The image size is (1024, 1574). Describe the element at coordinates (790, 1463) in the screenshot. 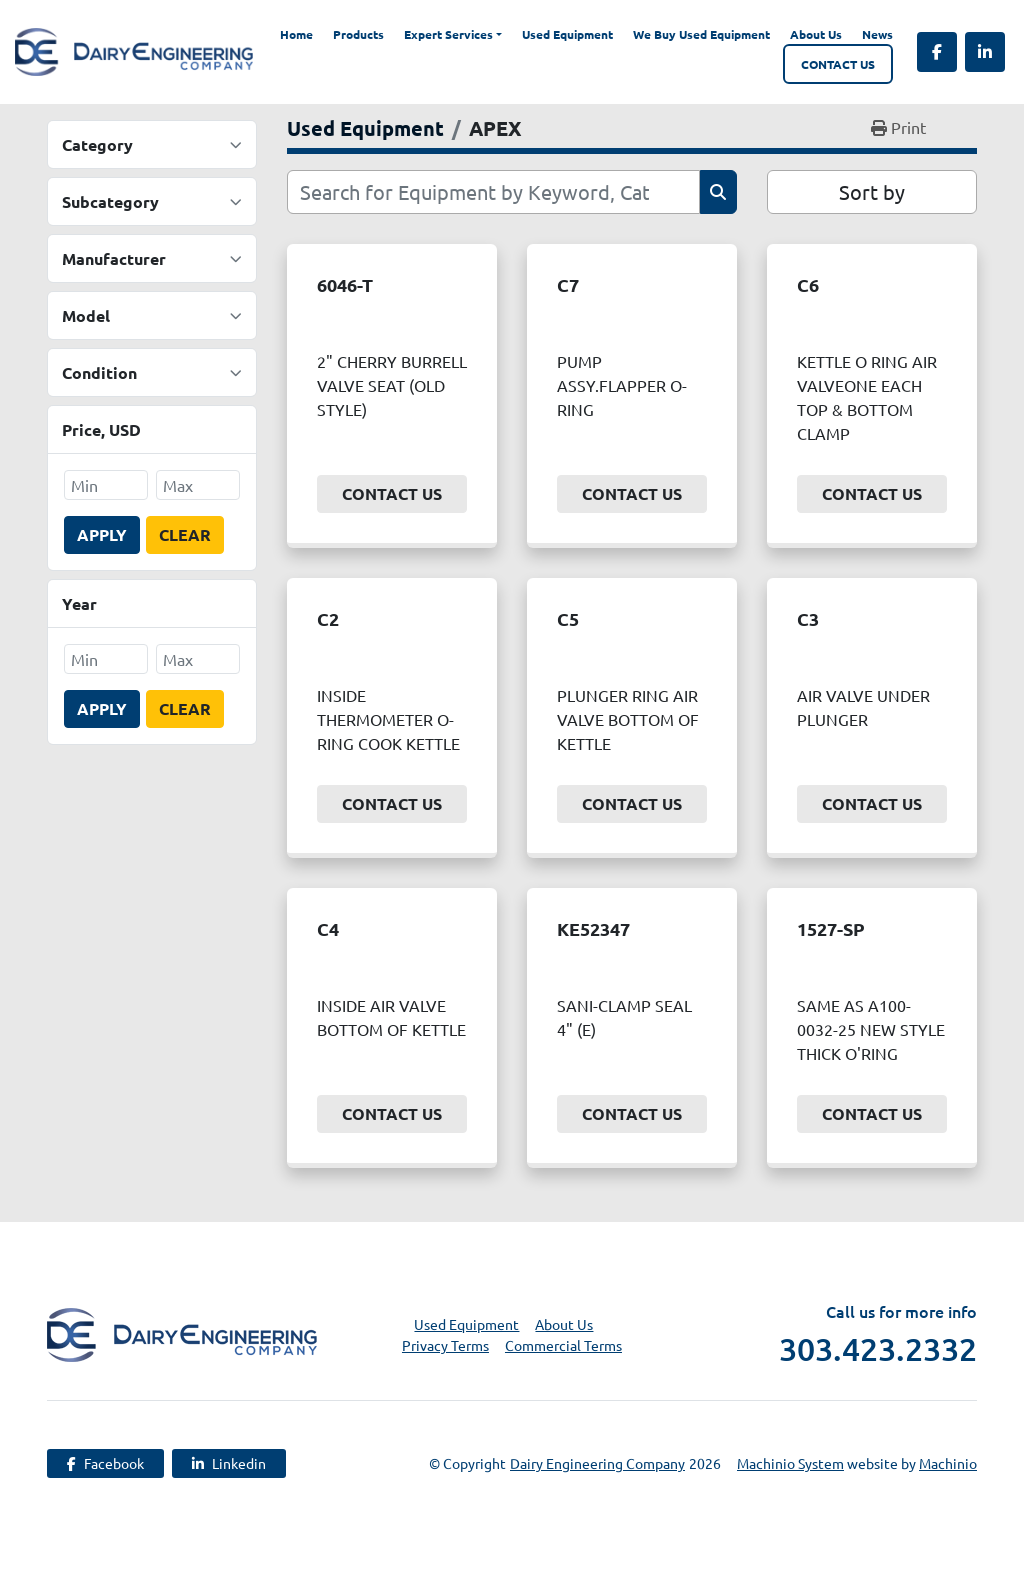

I see `Machinio System` at that location.